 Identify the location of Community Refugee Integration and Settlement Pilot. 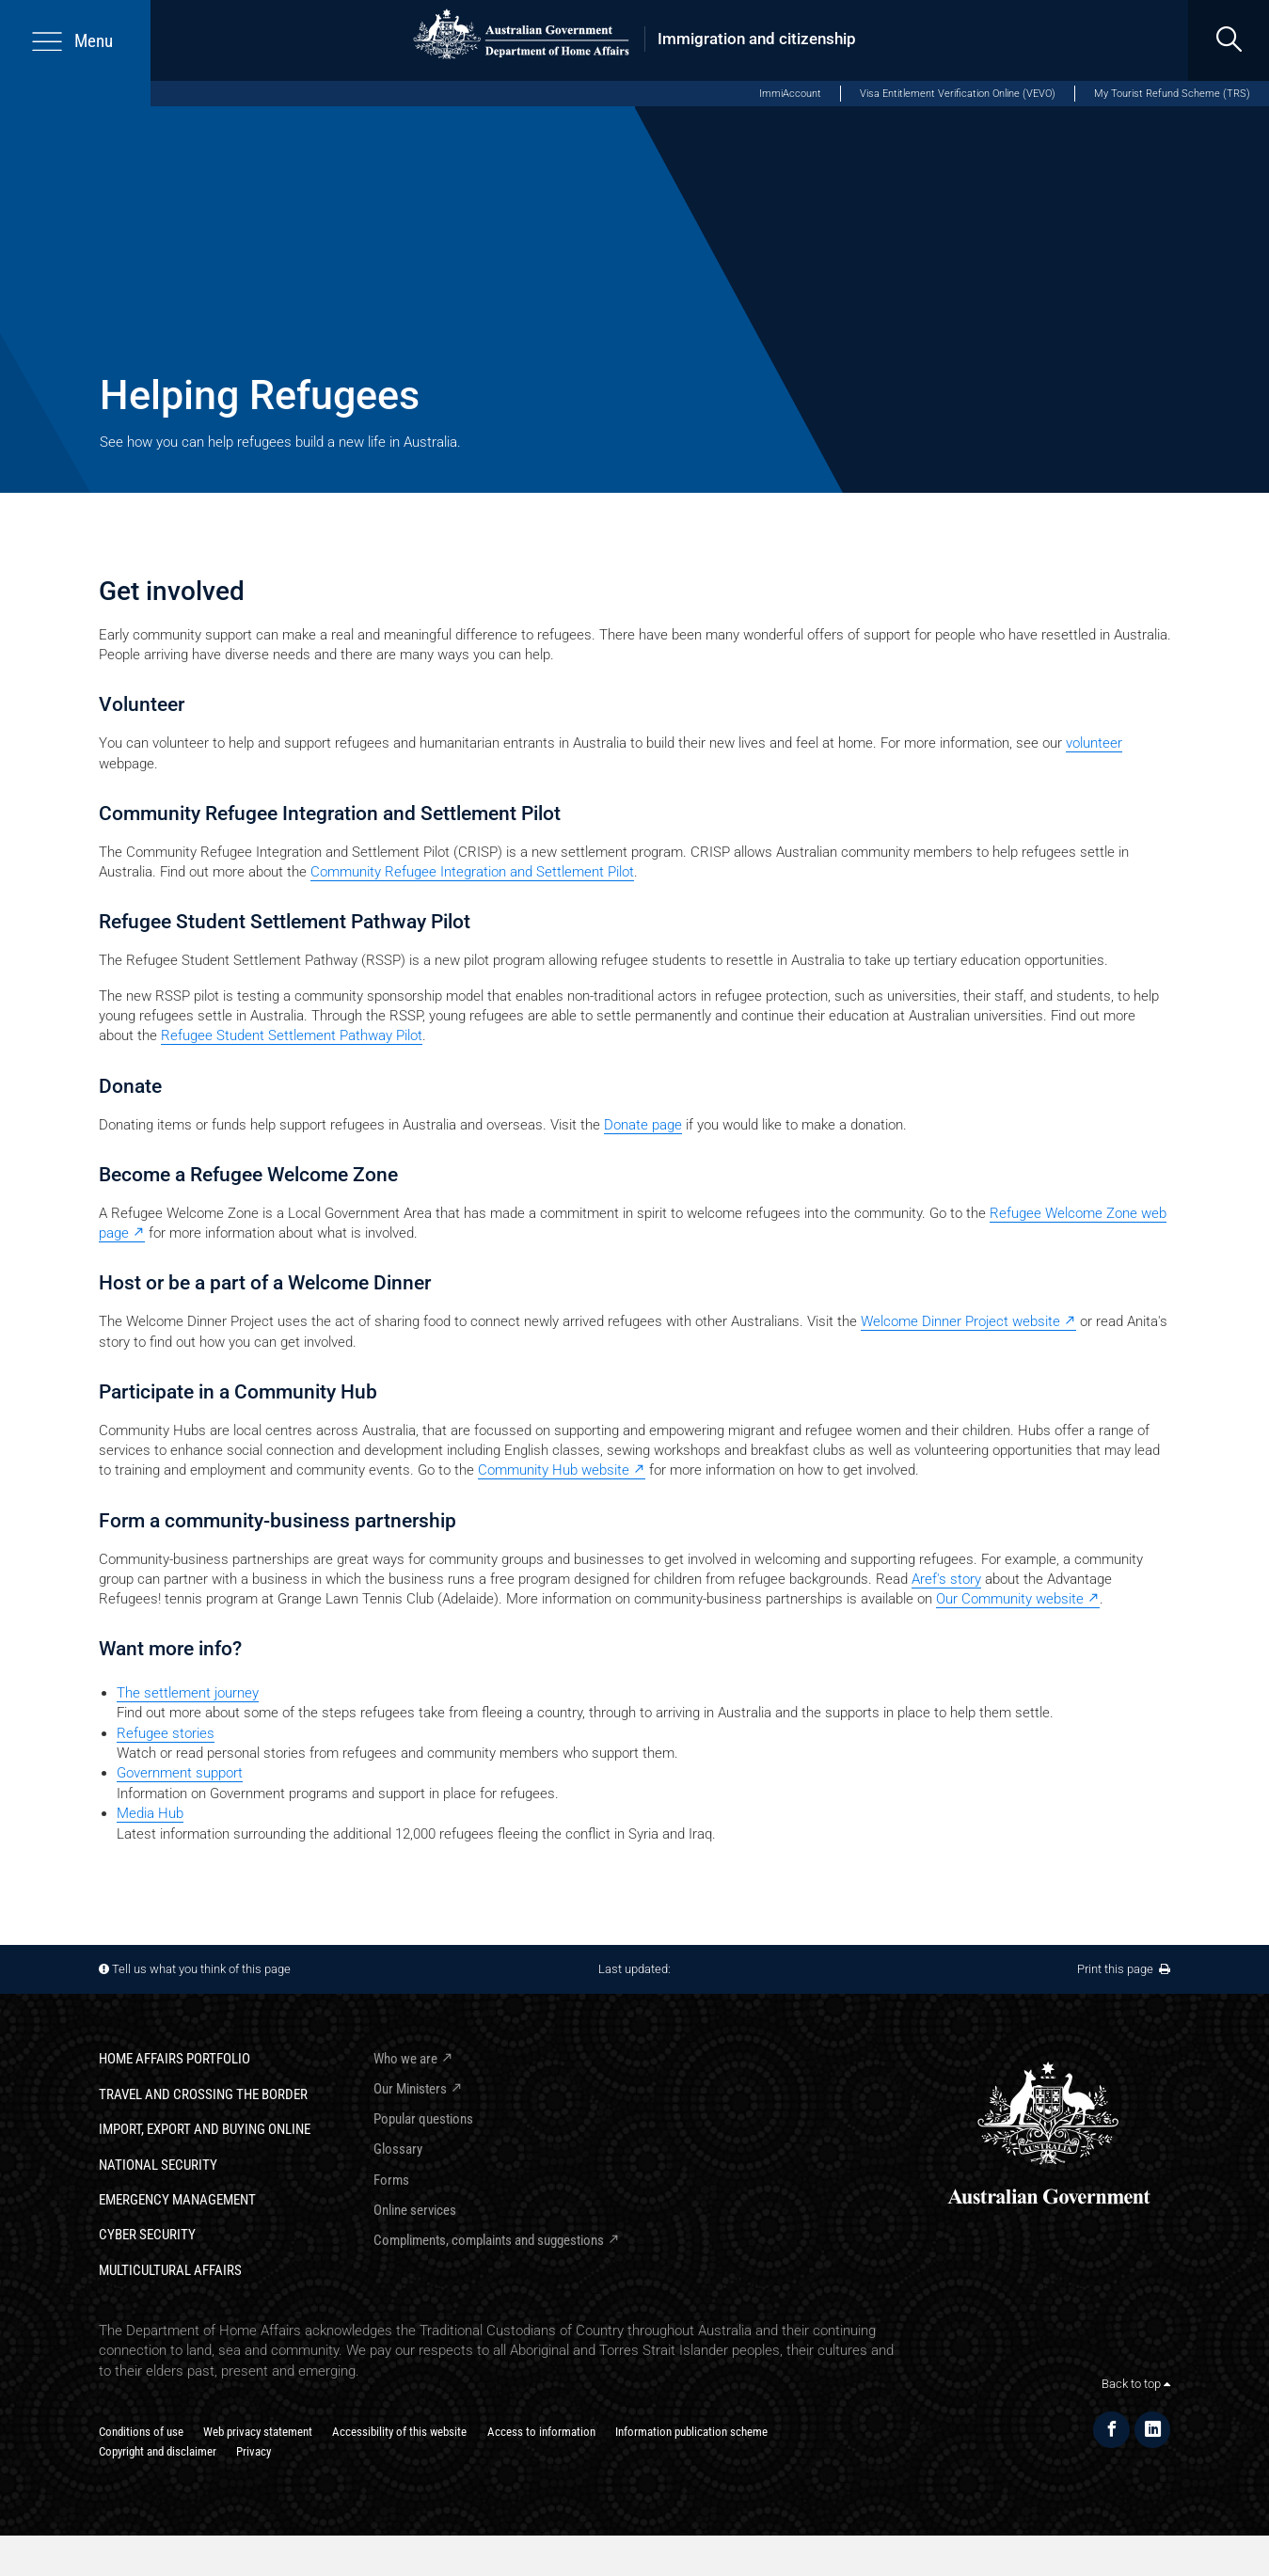
(472, 871).